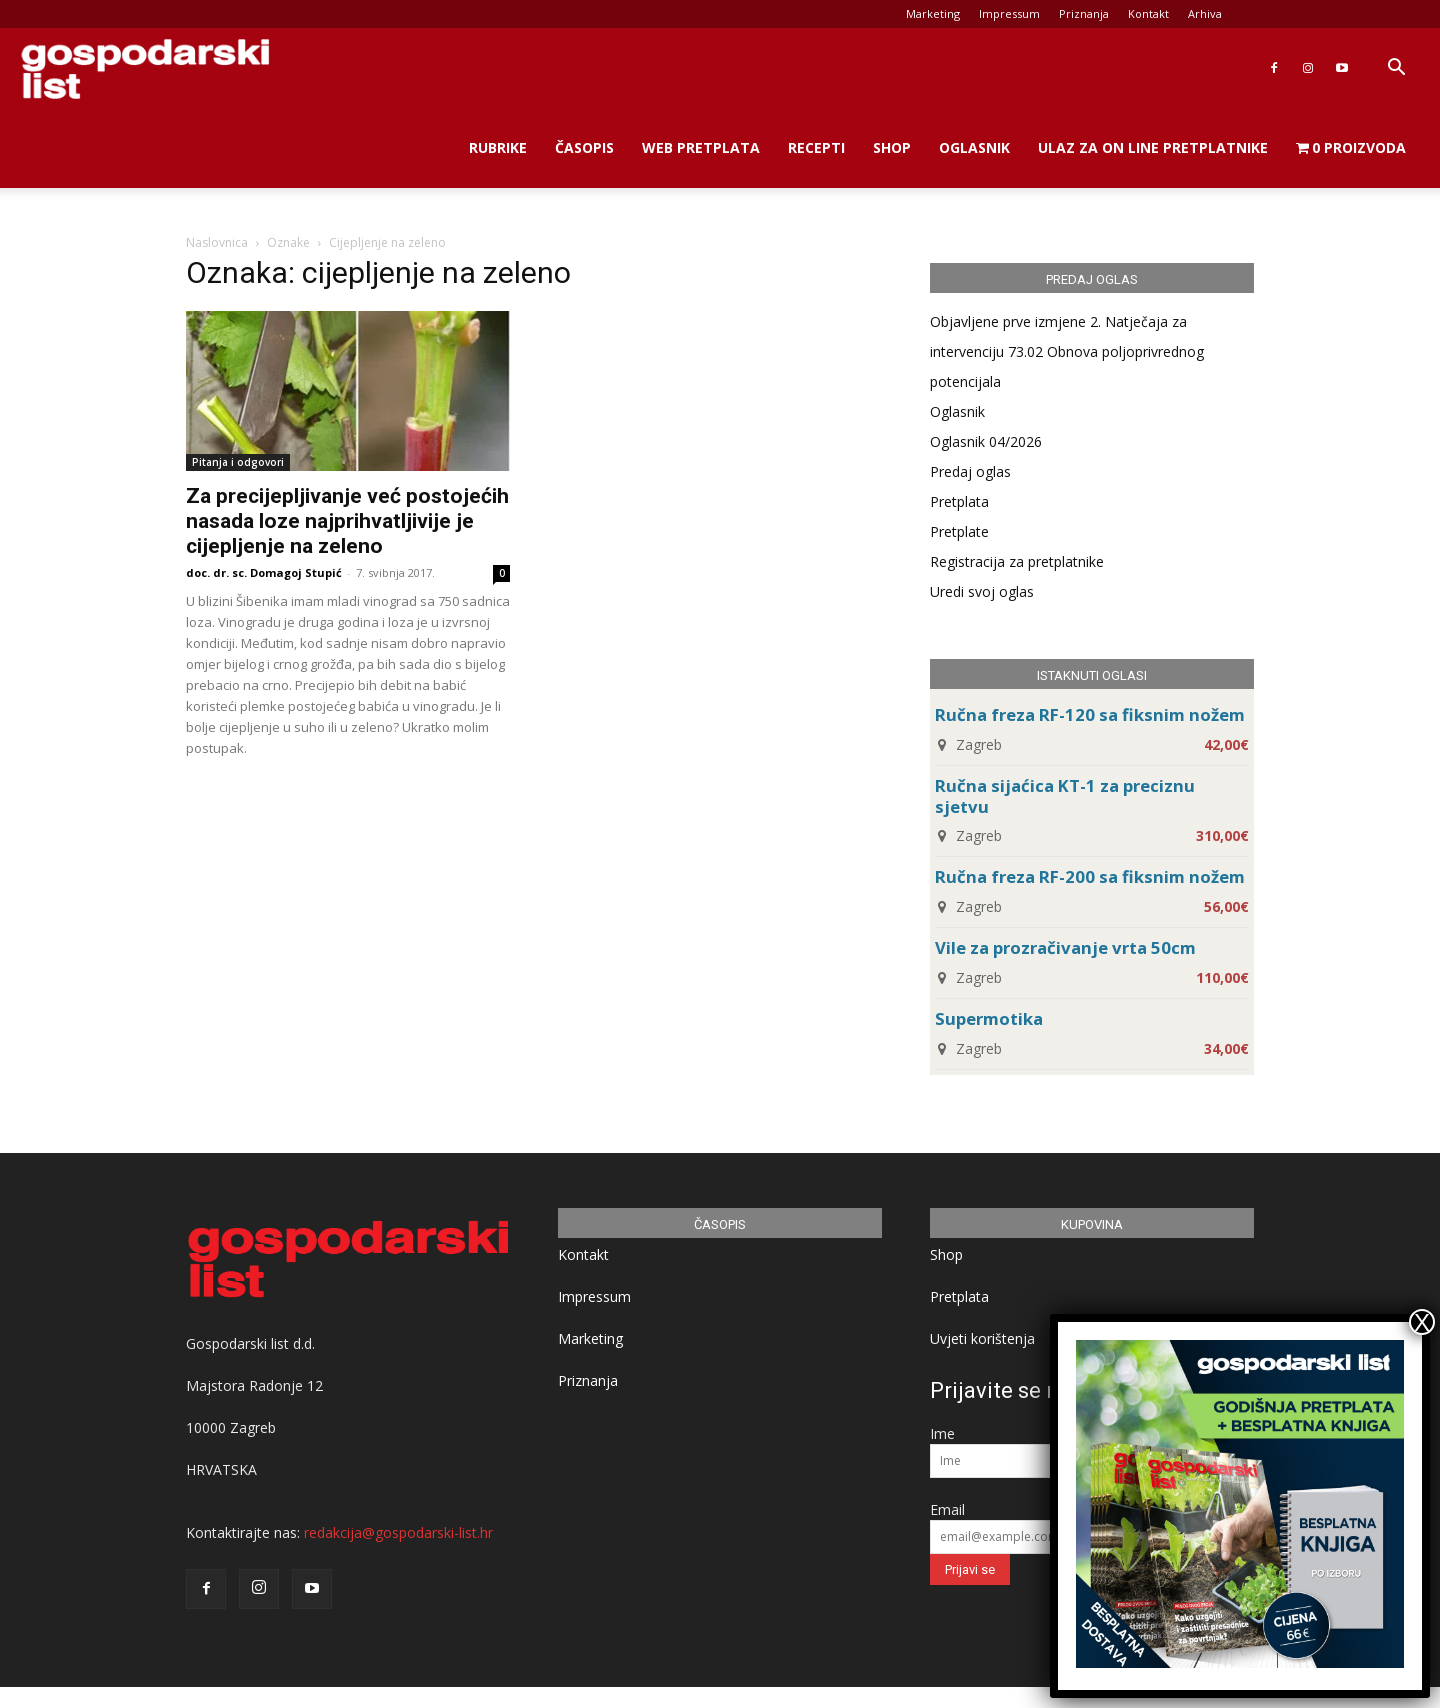 Image resolution: width=1440 pixels, height=1708 pixels. What do you see at coordinates (701, 147) in the screenshot?
I see `Web Pretplata` at bounding box center [701, 147].